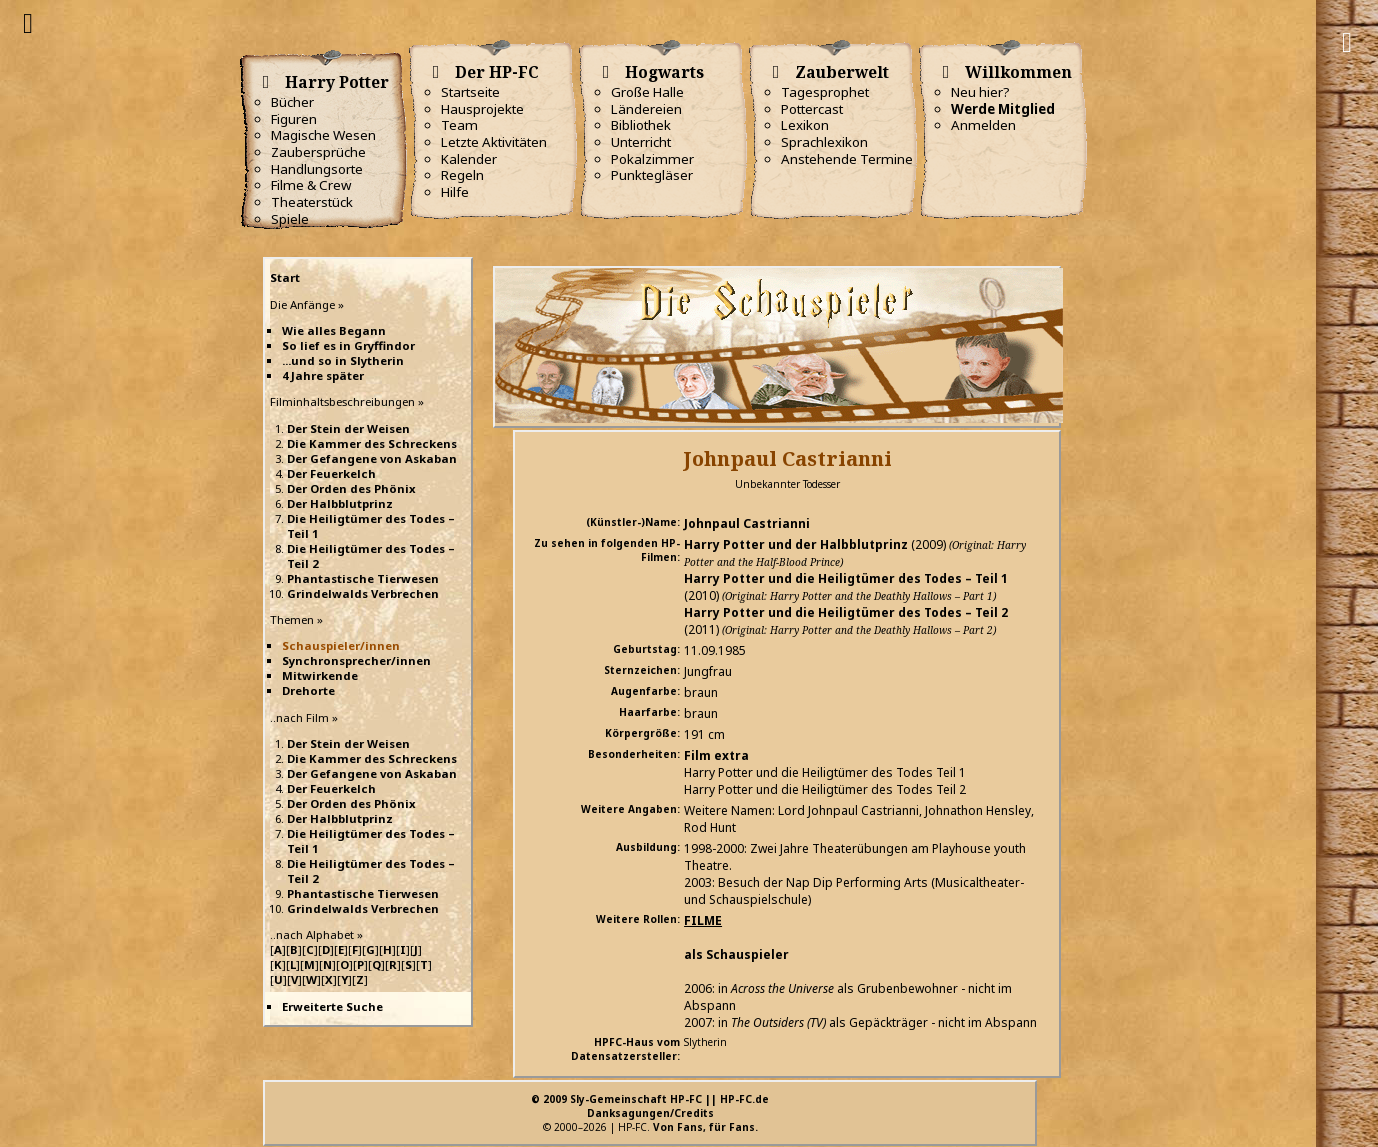  What do you see at coordinates (824, 142) in the screenshot?
I see `Sprachlexikon` at bounding box center [824, 142].